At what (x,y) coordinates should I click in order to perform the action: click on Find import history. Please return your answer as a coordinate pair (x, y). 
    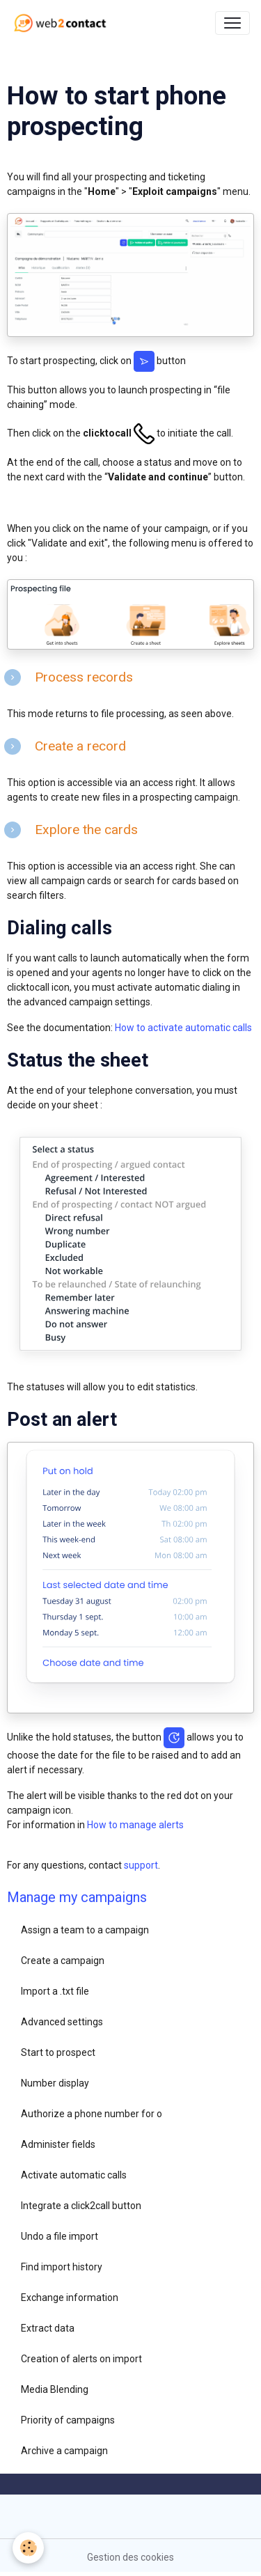
    Looking at the image, I should click on (61, 2266).